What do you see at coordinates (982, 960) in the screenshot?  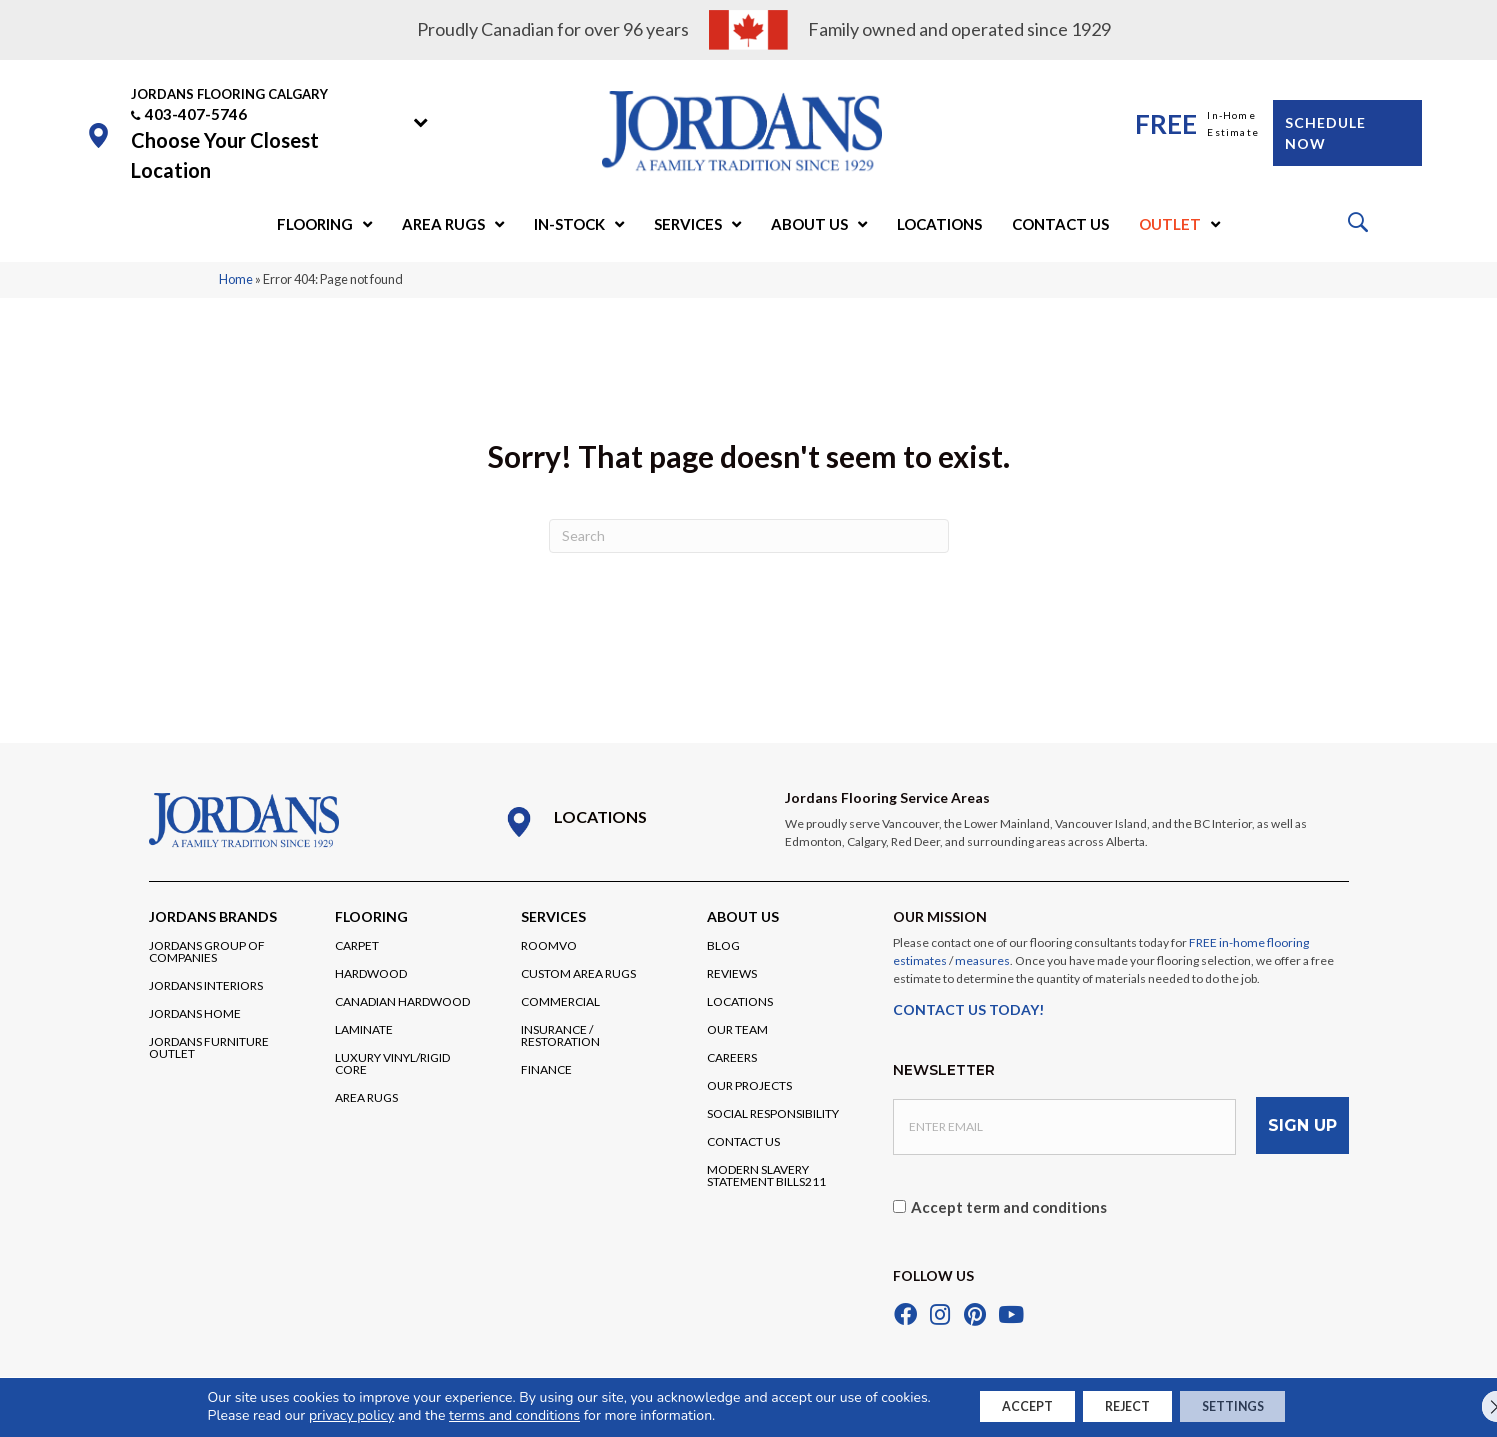 I see `measures` at bounding box center [982, 960].